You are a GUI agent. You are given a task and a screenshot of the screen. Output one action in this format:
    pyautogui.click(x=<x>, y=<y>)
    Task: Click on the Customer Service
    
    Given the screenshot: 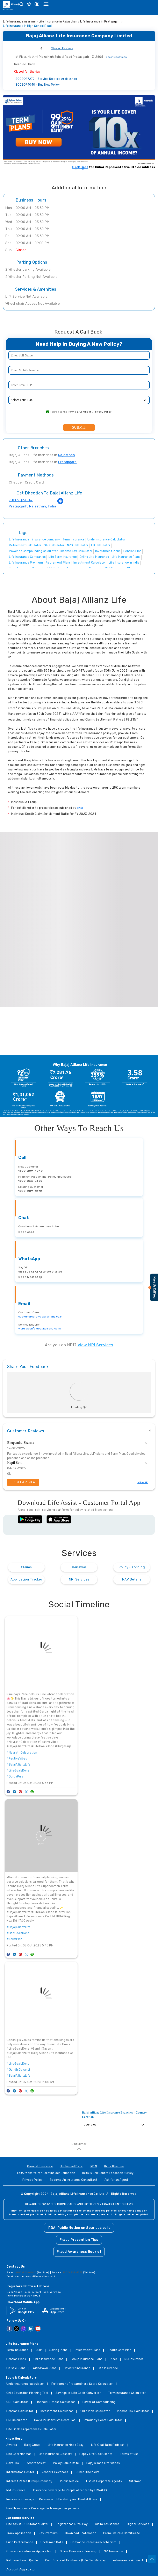 What is the action you would take?
    pyautogui.click(x=19, y=2422)
    